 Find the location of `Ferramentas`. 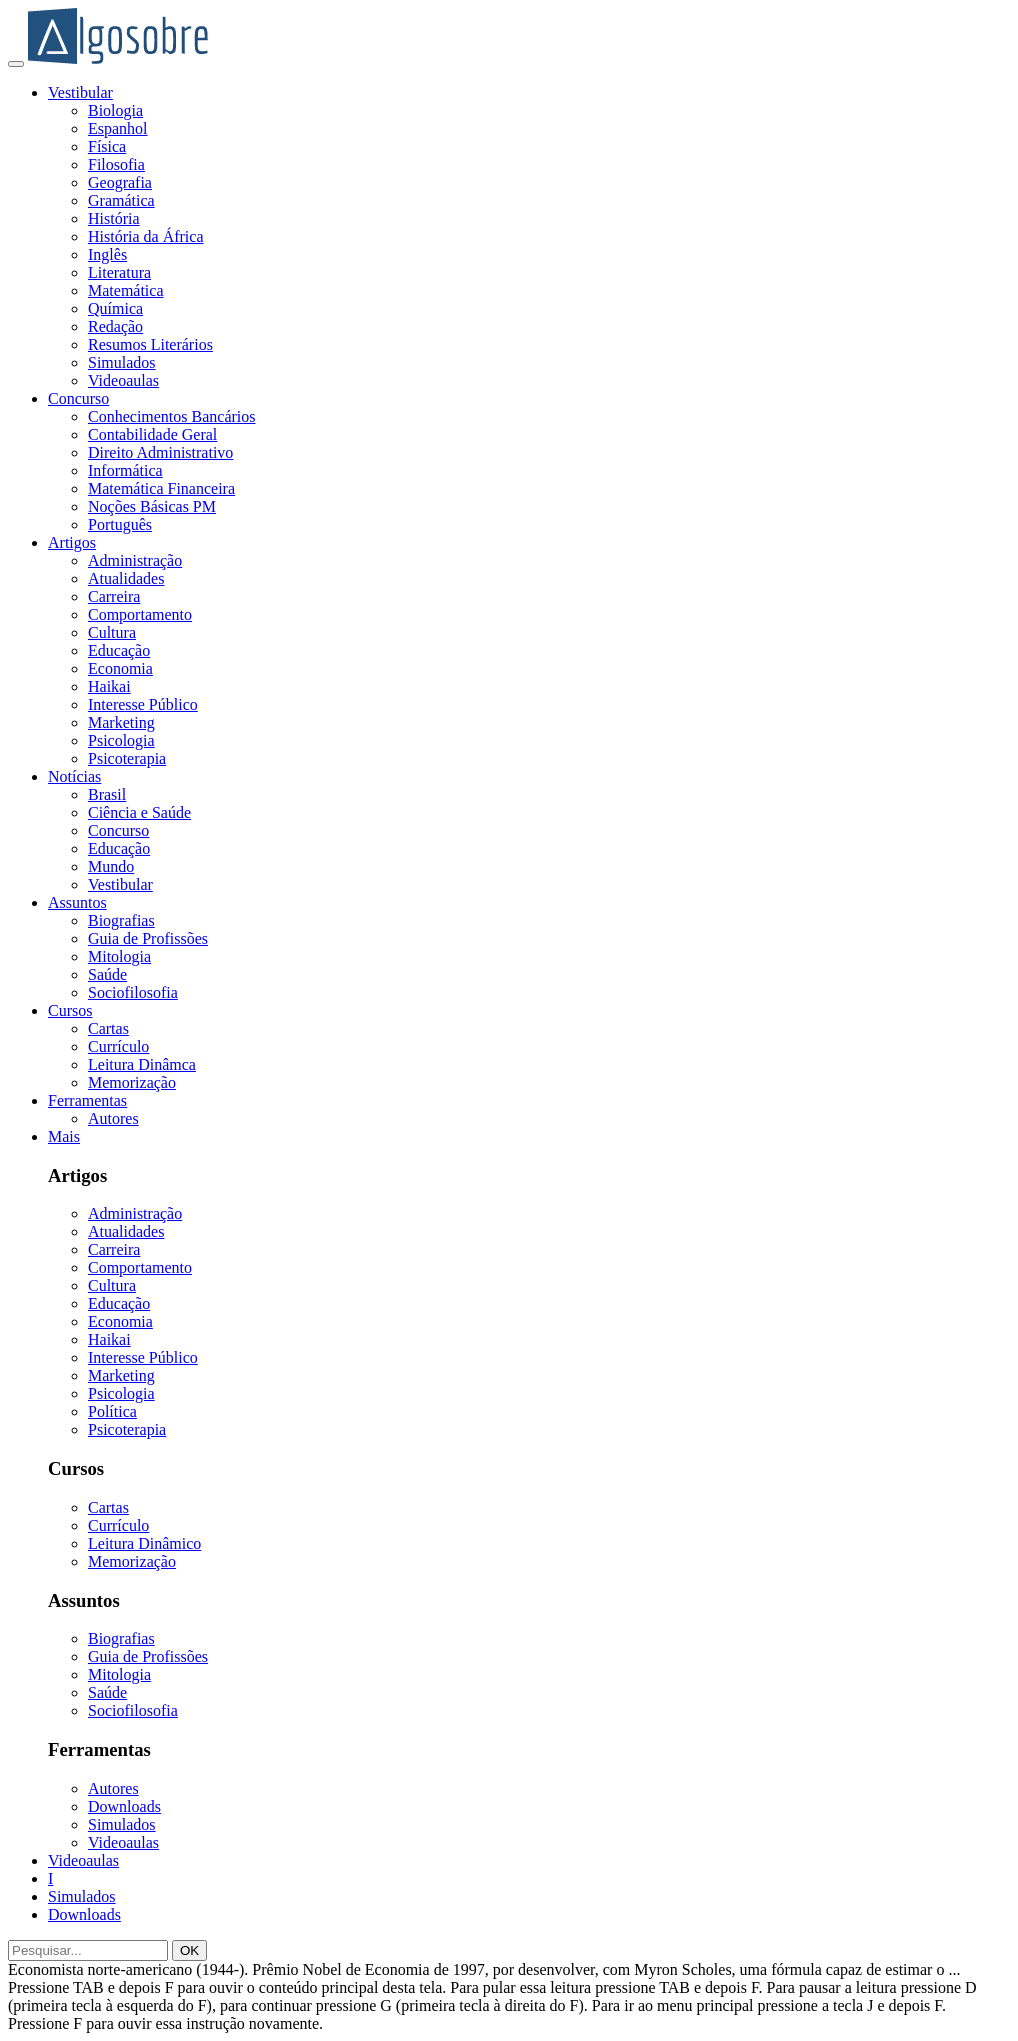

Ferramentas is located at coordinates (87, 1100).